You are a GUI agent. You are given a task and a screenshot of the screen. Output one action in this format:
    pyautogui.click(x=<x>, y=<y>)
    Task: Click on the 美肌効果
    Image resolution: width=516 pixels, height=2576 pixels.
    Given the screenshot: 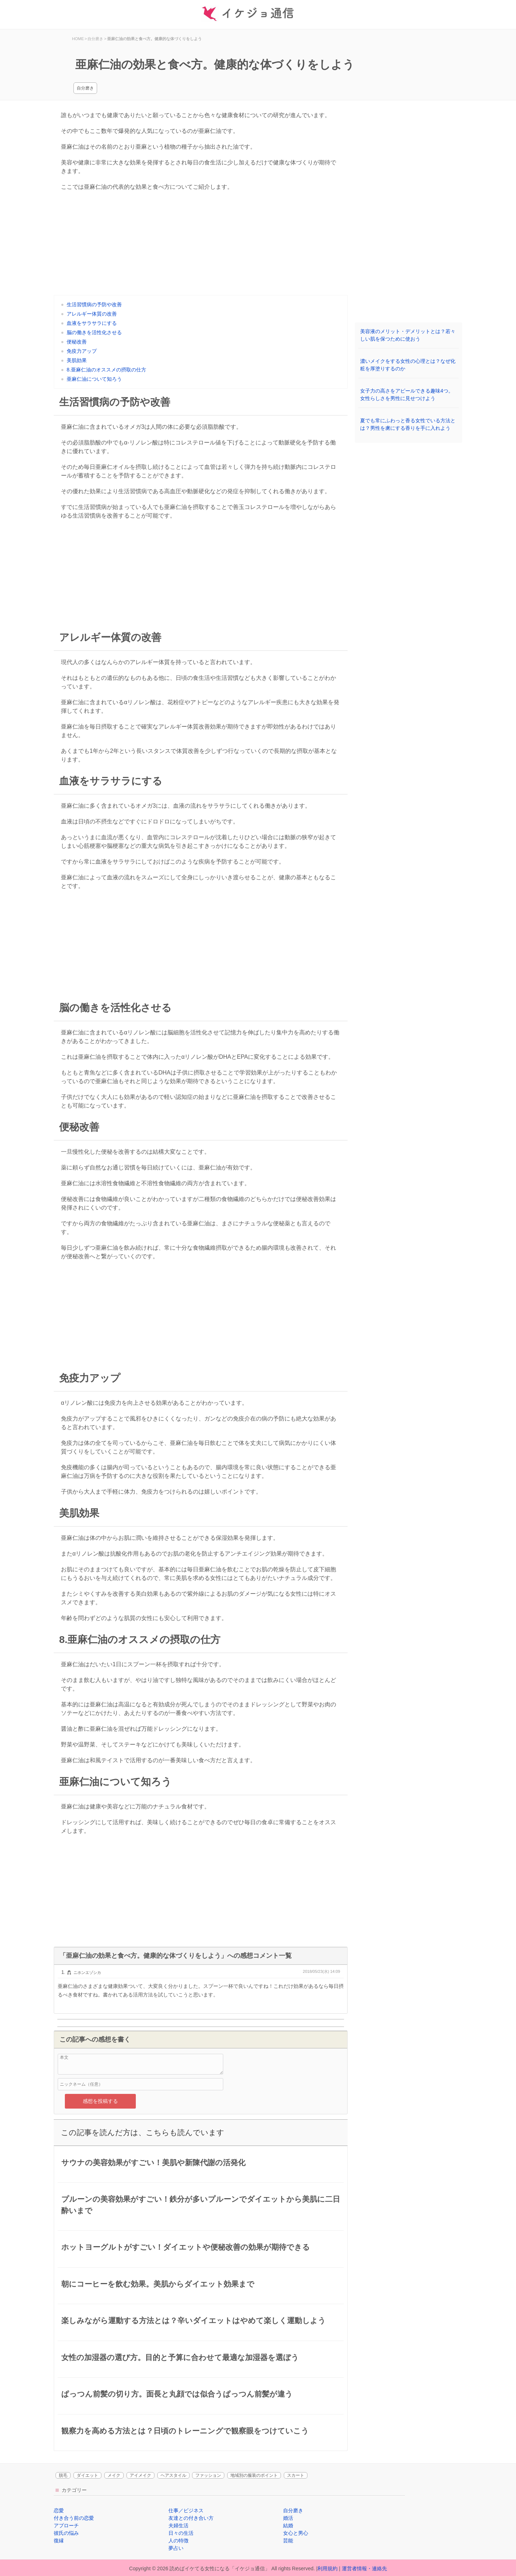 What is the action you would take?
    pyautogui.click(x=77, y=360)
    